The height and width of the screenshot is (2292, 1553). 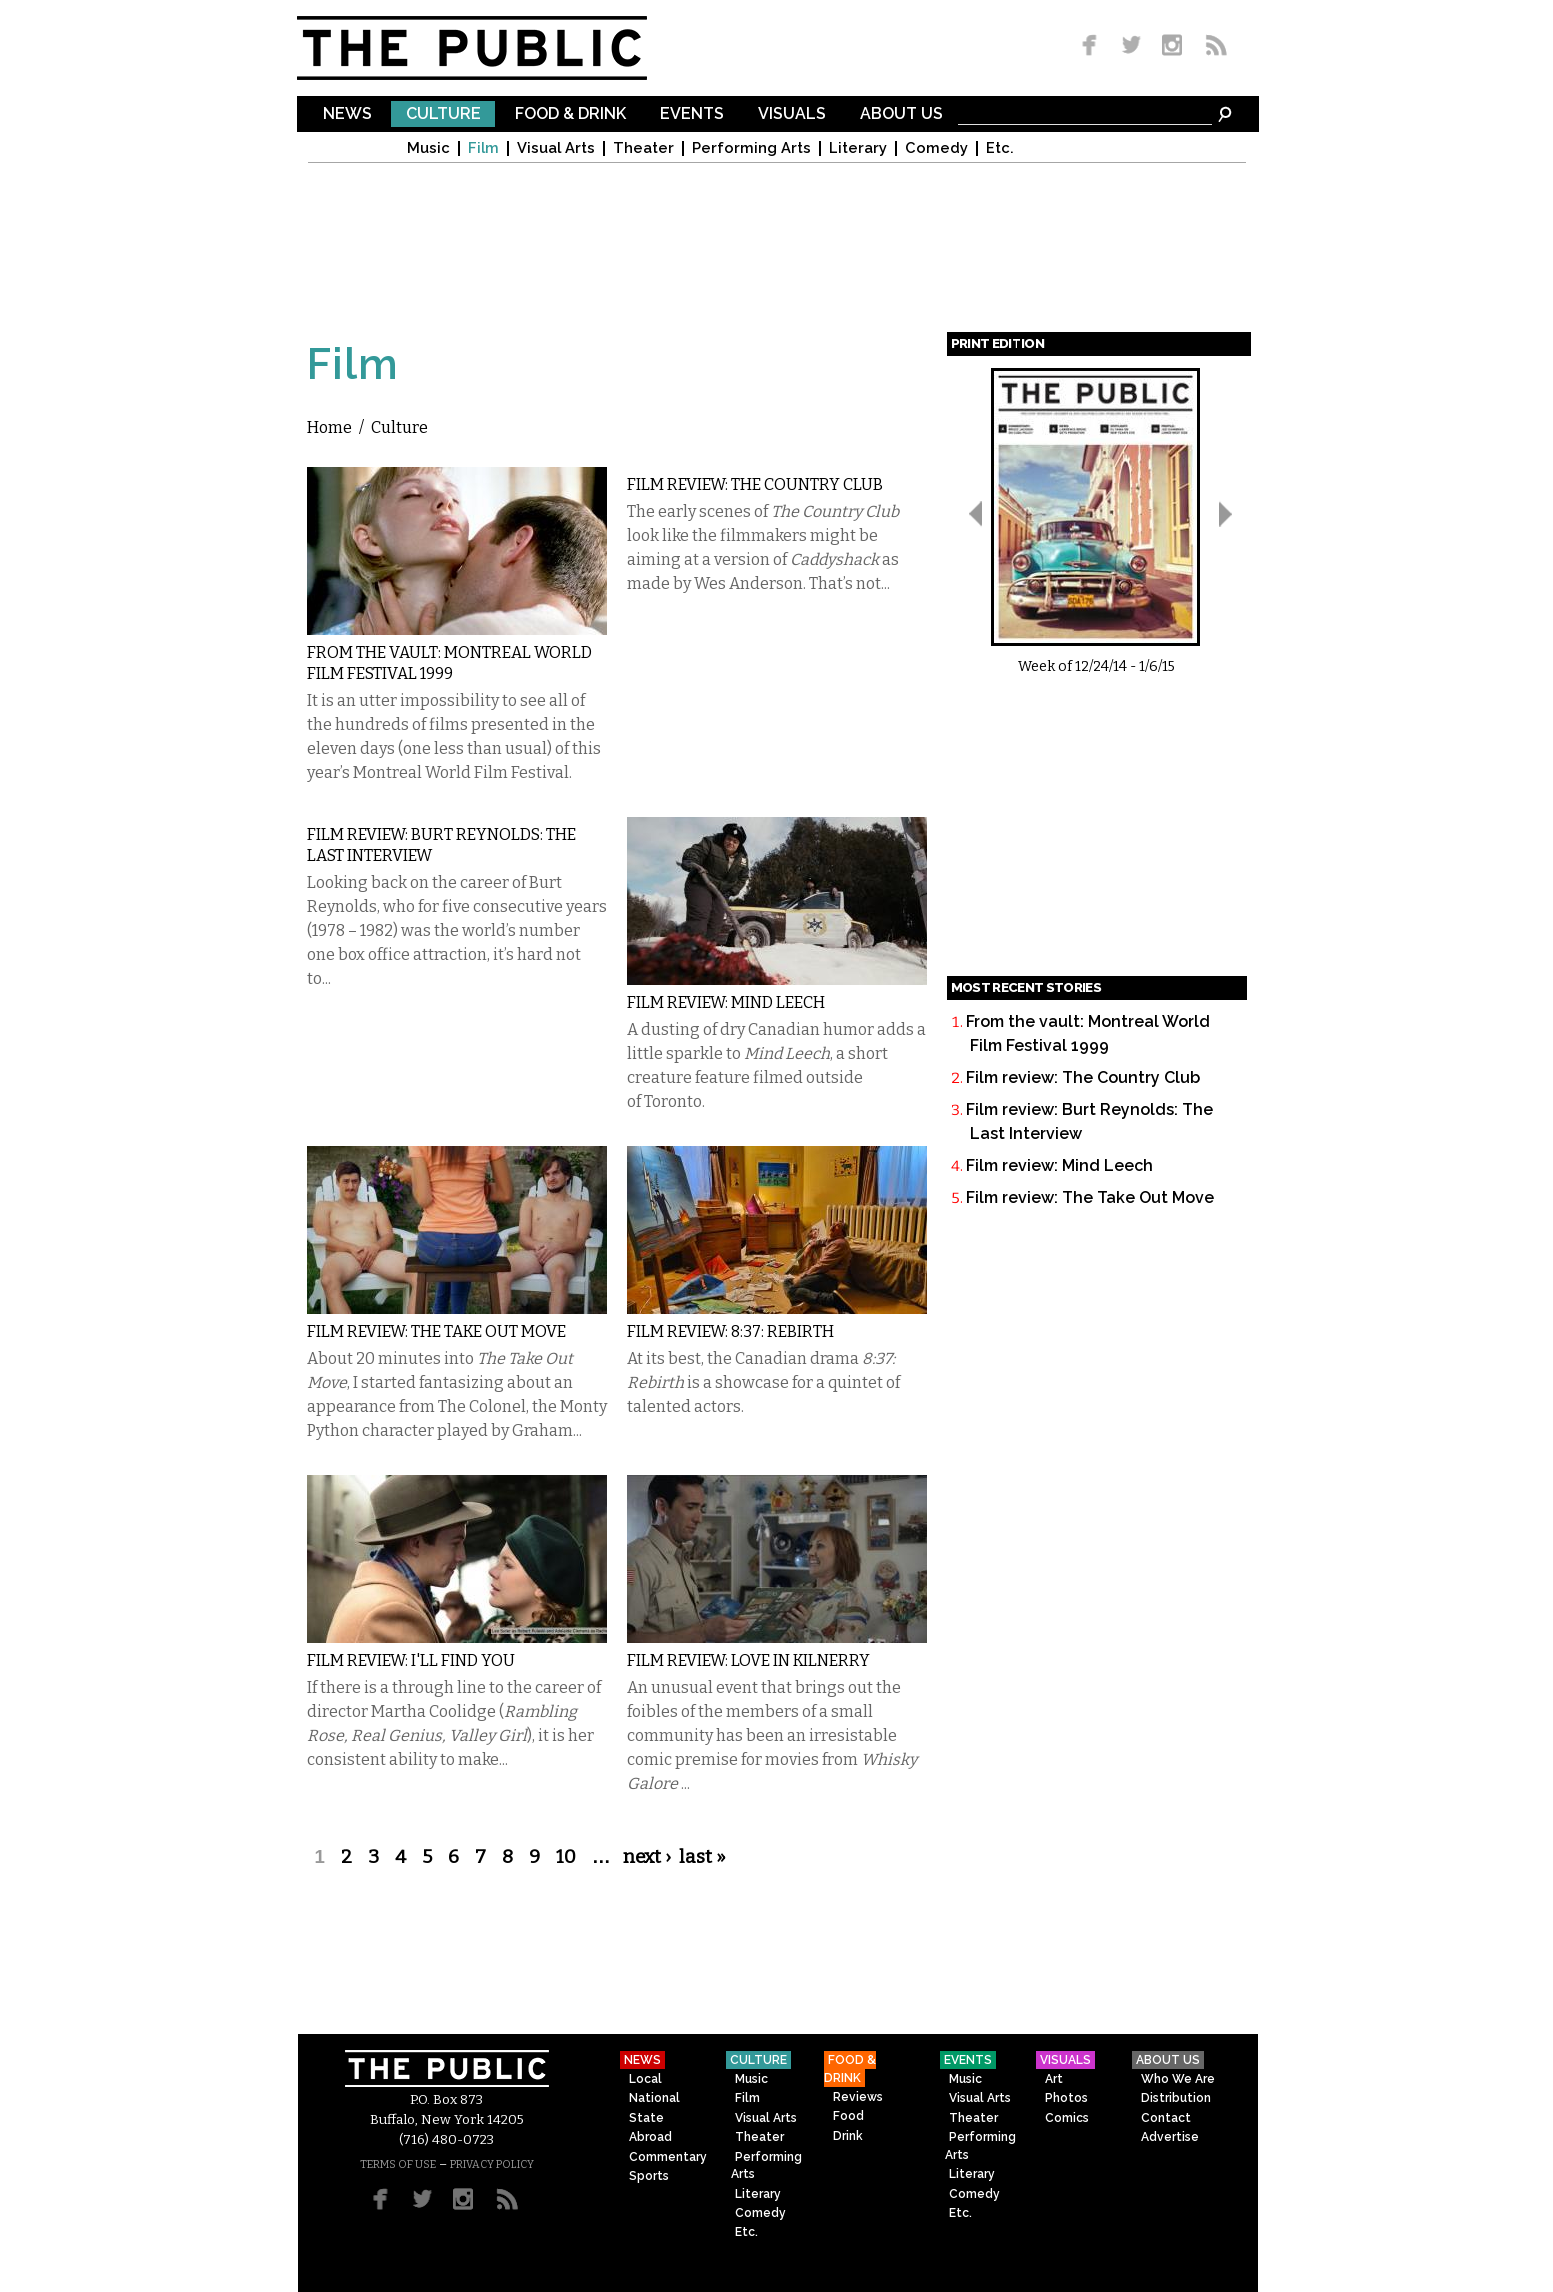 I want to click on Film review: I'll Find You, so click(x=411, y=1660).